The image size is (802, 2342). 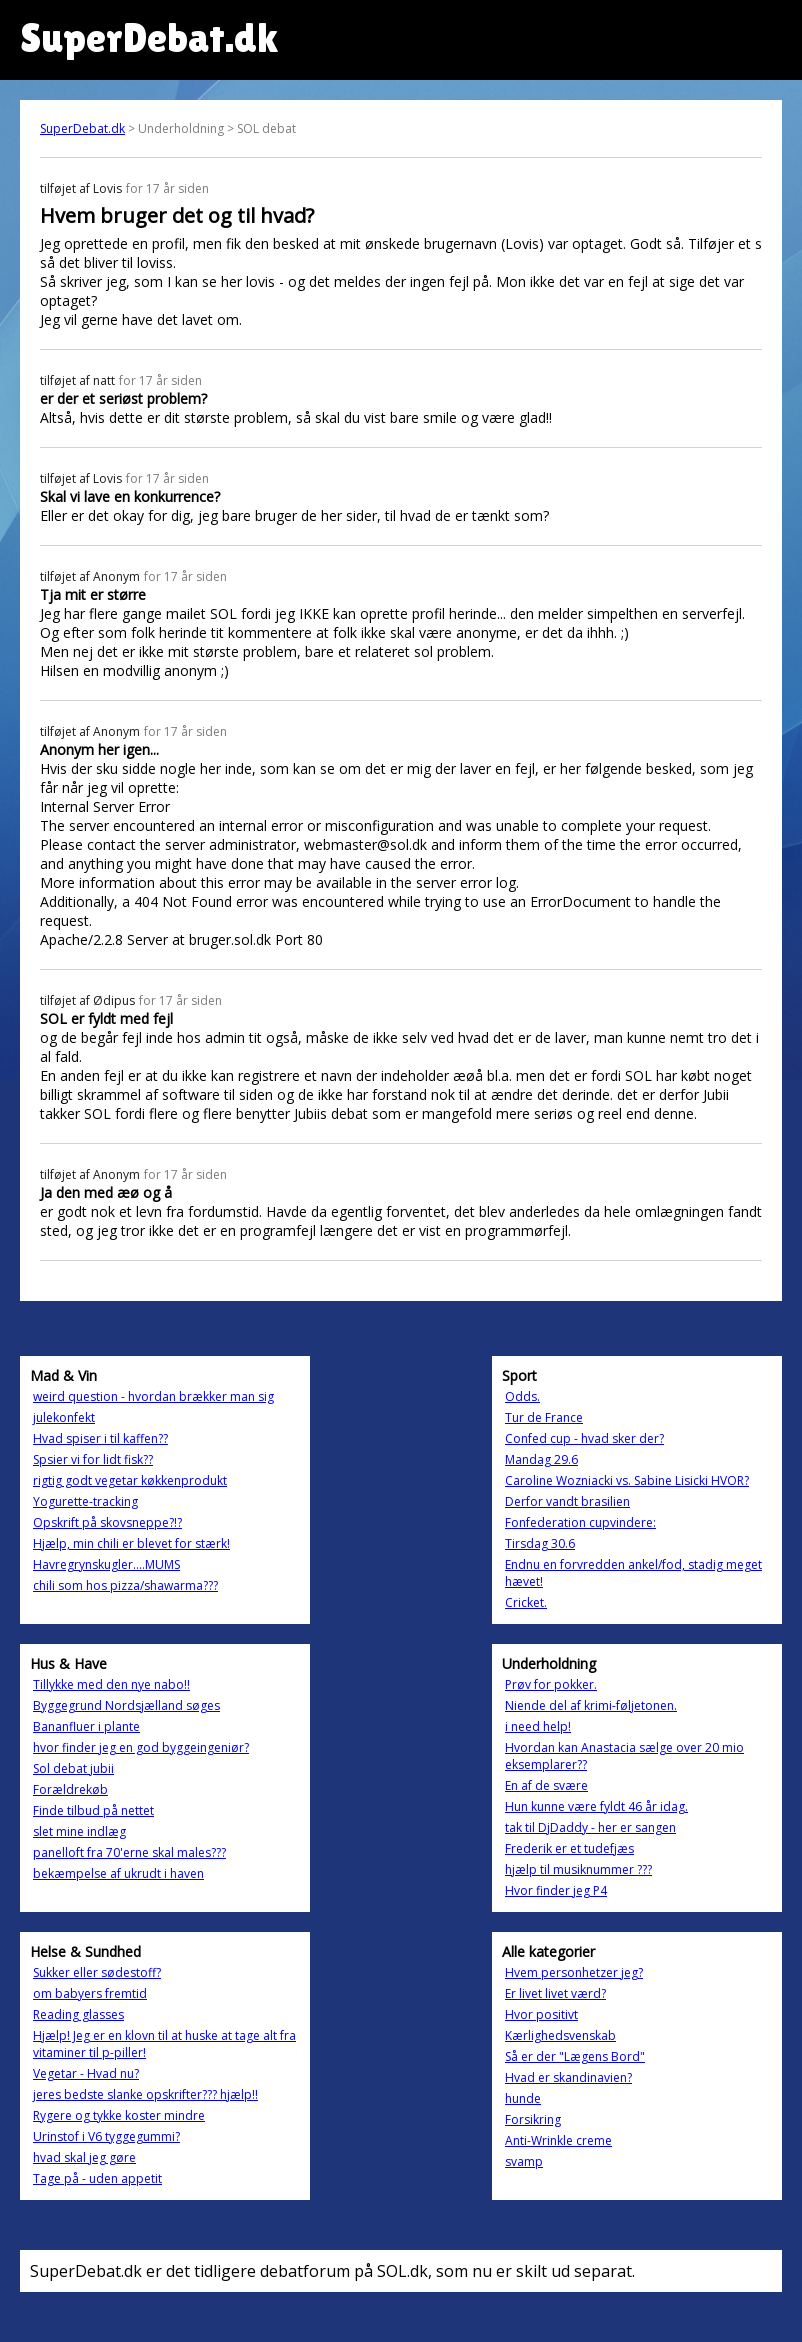 I want to click on Så er der "Lægens Bord", so click(x=575, y=2056).